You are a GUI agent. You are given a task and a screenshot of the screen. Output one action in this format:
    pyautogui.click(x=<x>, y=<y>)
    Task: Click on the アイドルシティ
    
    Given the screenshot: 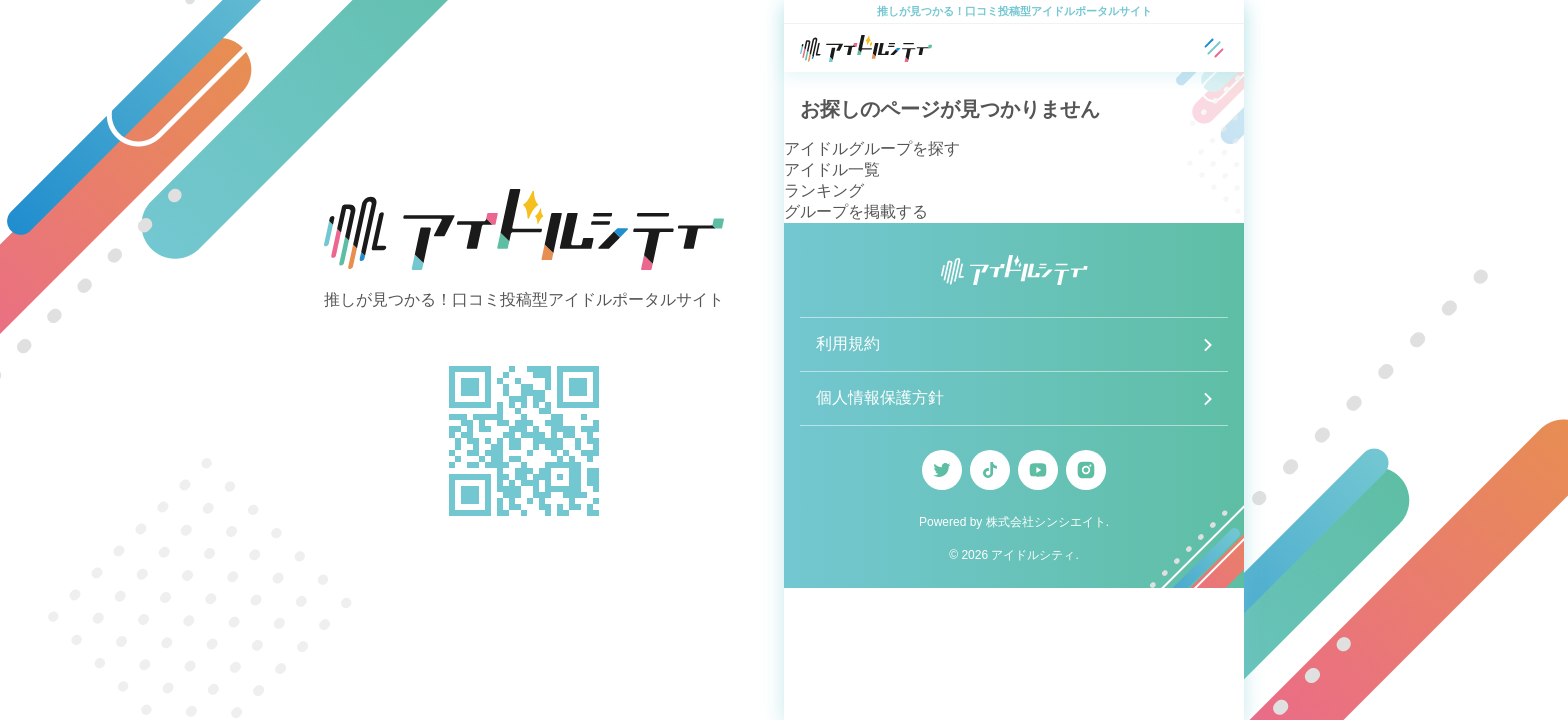 What is the action you would take?
    pyautogui.click(x=1033, y=555)
    